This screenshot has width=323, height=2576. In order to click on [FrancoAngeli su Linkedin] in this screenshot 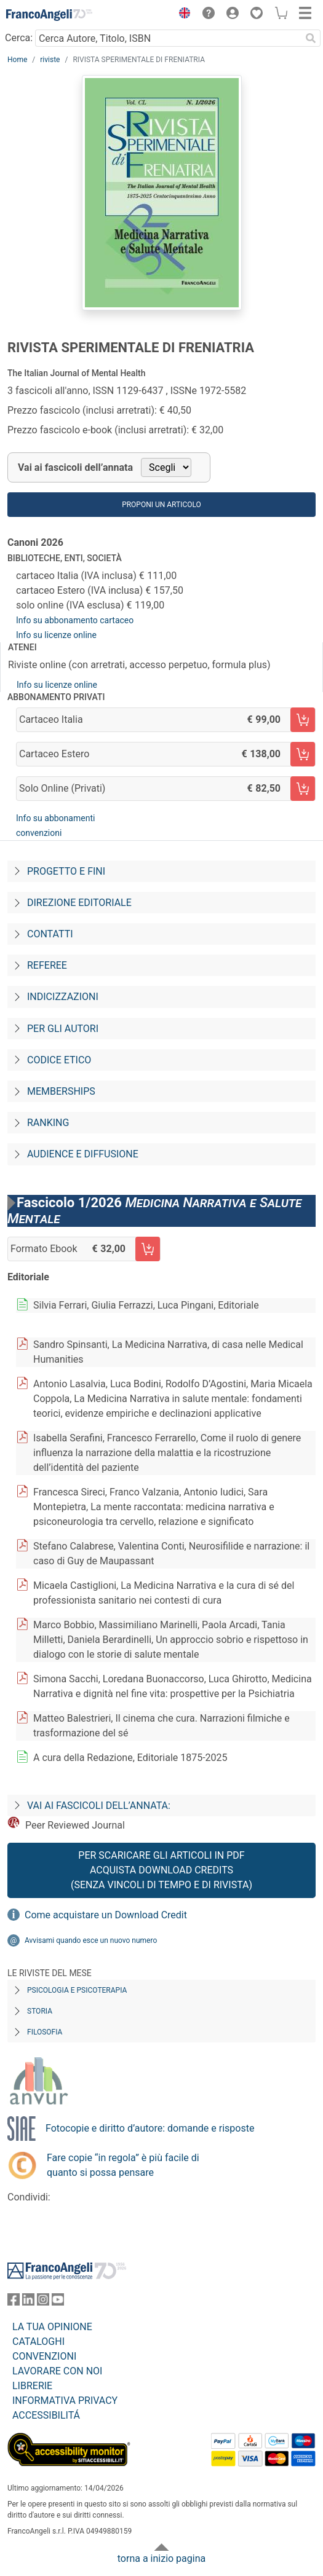, I will do `click(28, 2302)`.